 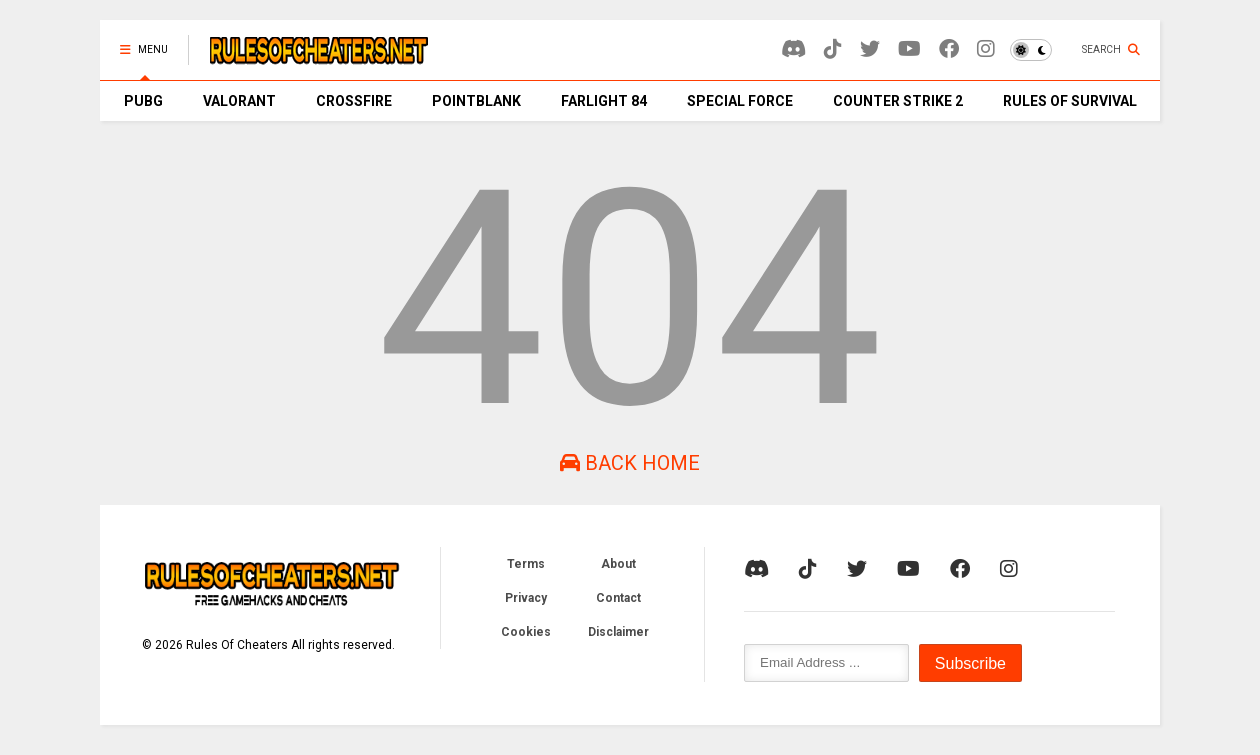 What do you see at coordinates (354, 101) in the screenshot?
I see `CROSSFIRE` at bounding box center [354, 101].